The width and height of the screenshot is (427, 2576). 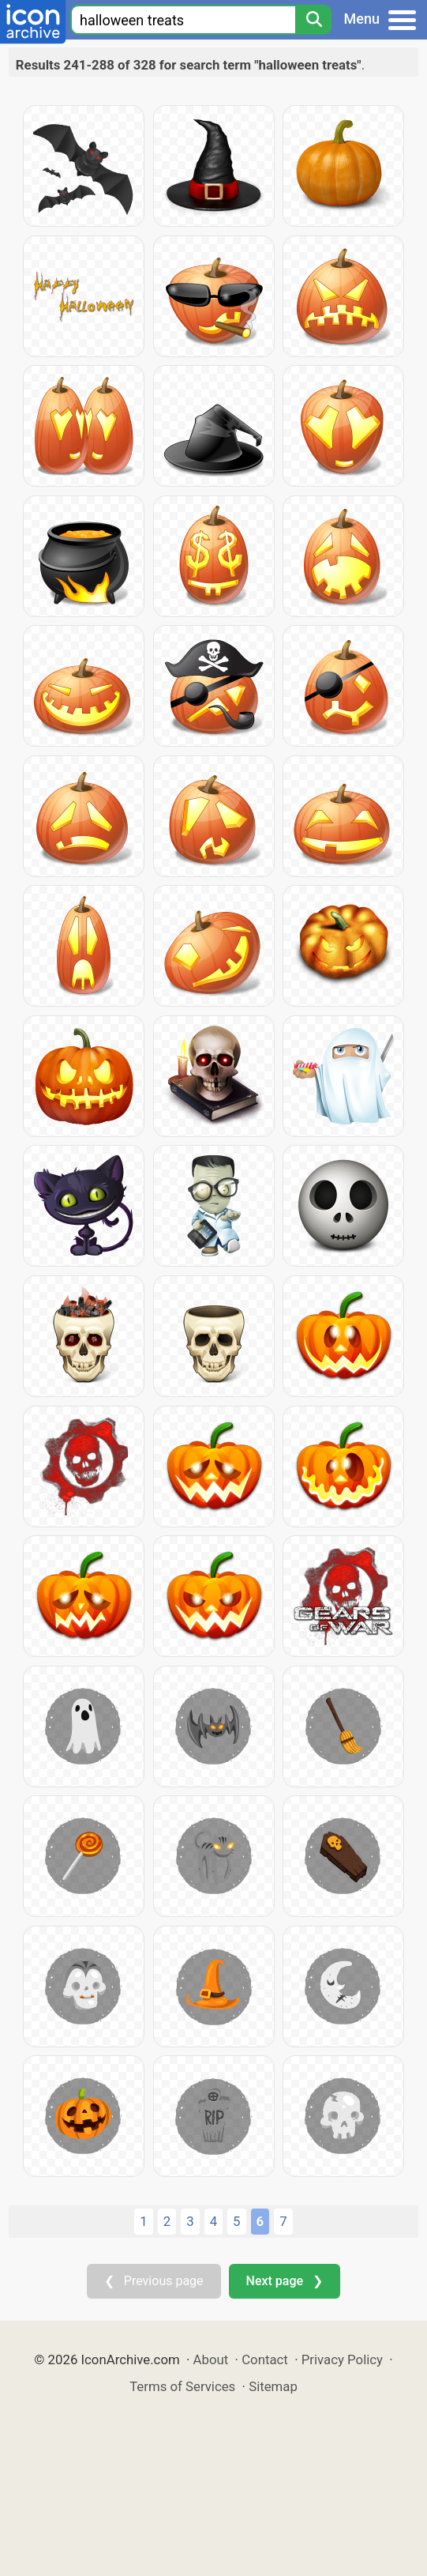 I want to click on Sitemap, so click(x=273, y=2386).